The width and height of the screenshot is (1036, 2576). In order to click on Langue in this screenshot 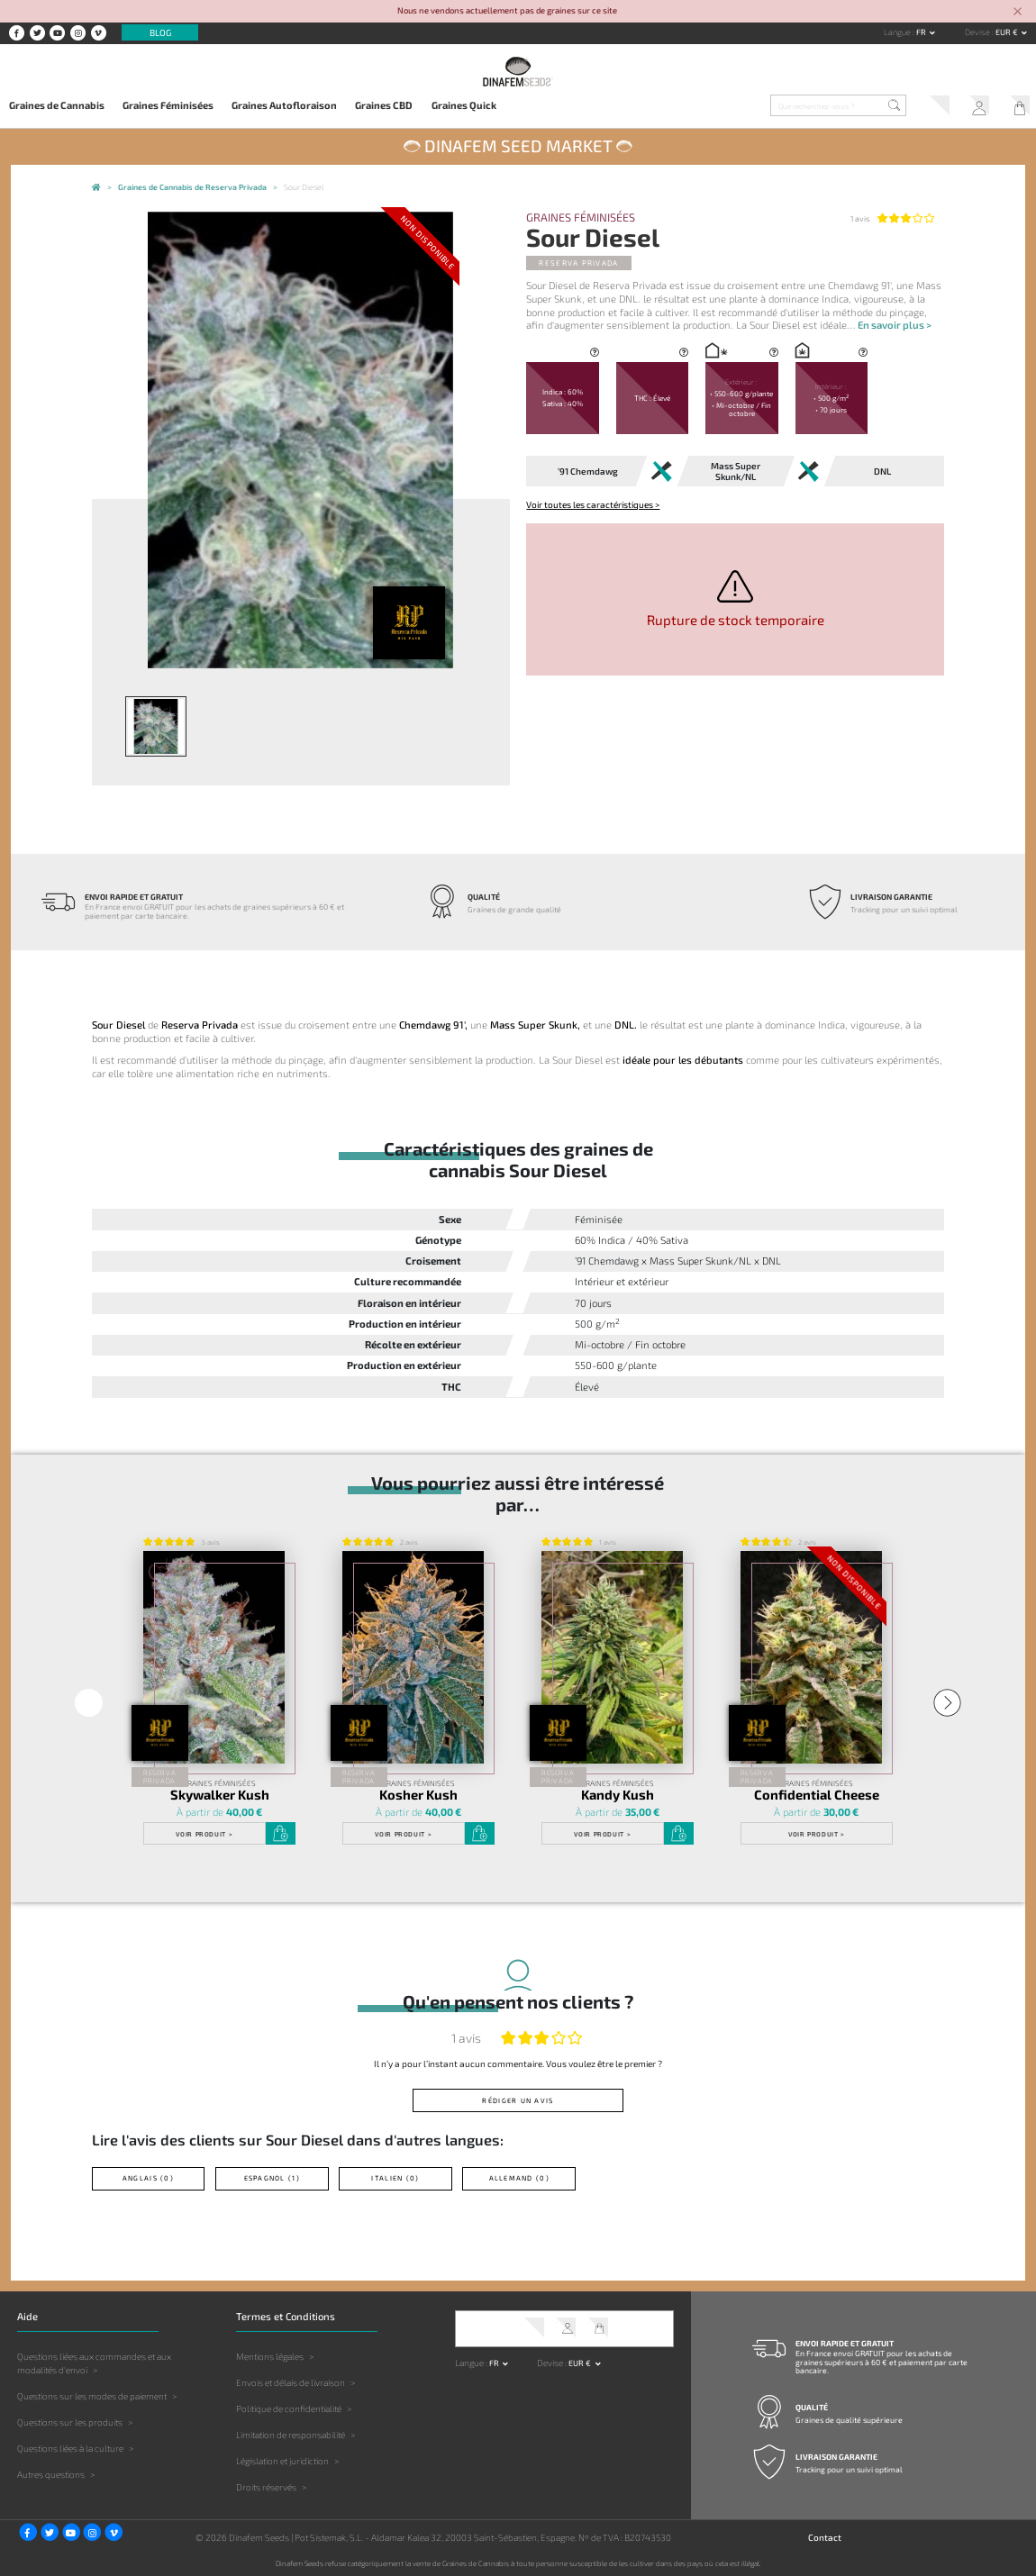, I will do `click(898, 32)`.